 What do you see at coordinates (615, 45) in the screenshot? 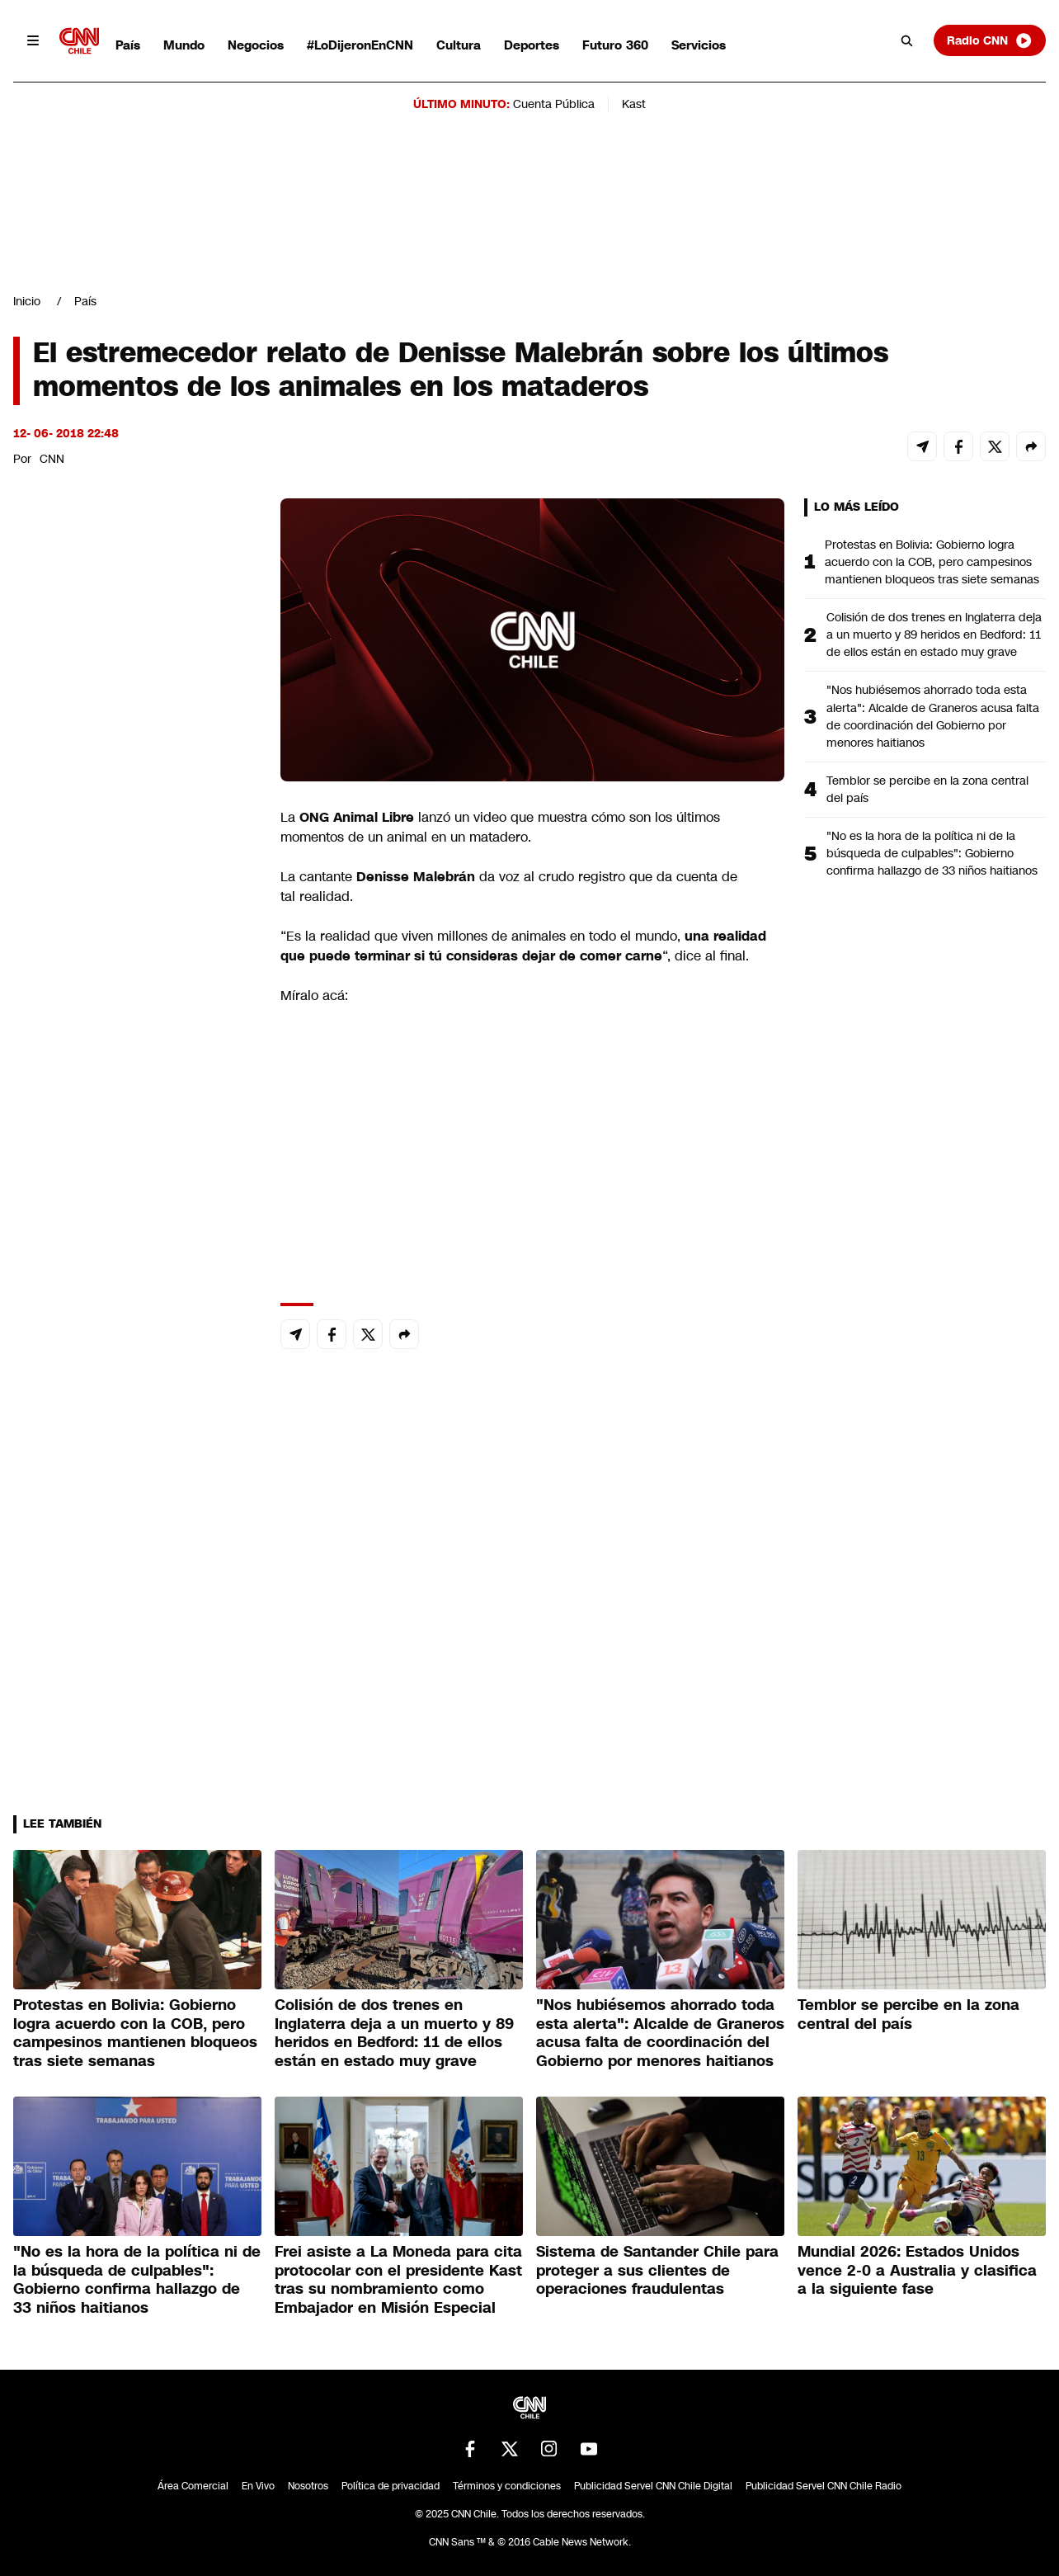
I see `Futuro 360` at bounding box center [615, 45].